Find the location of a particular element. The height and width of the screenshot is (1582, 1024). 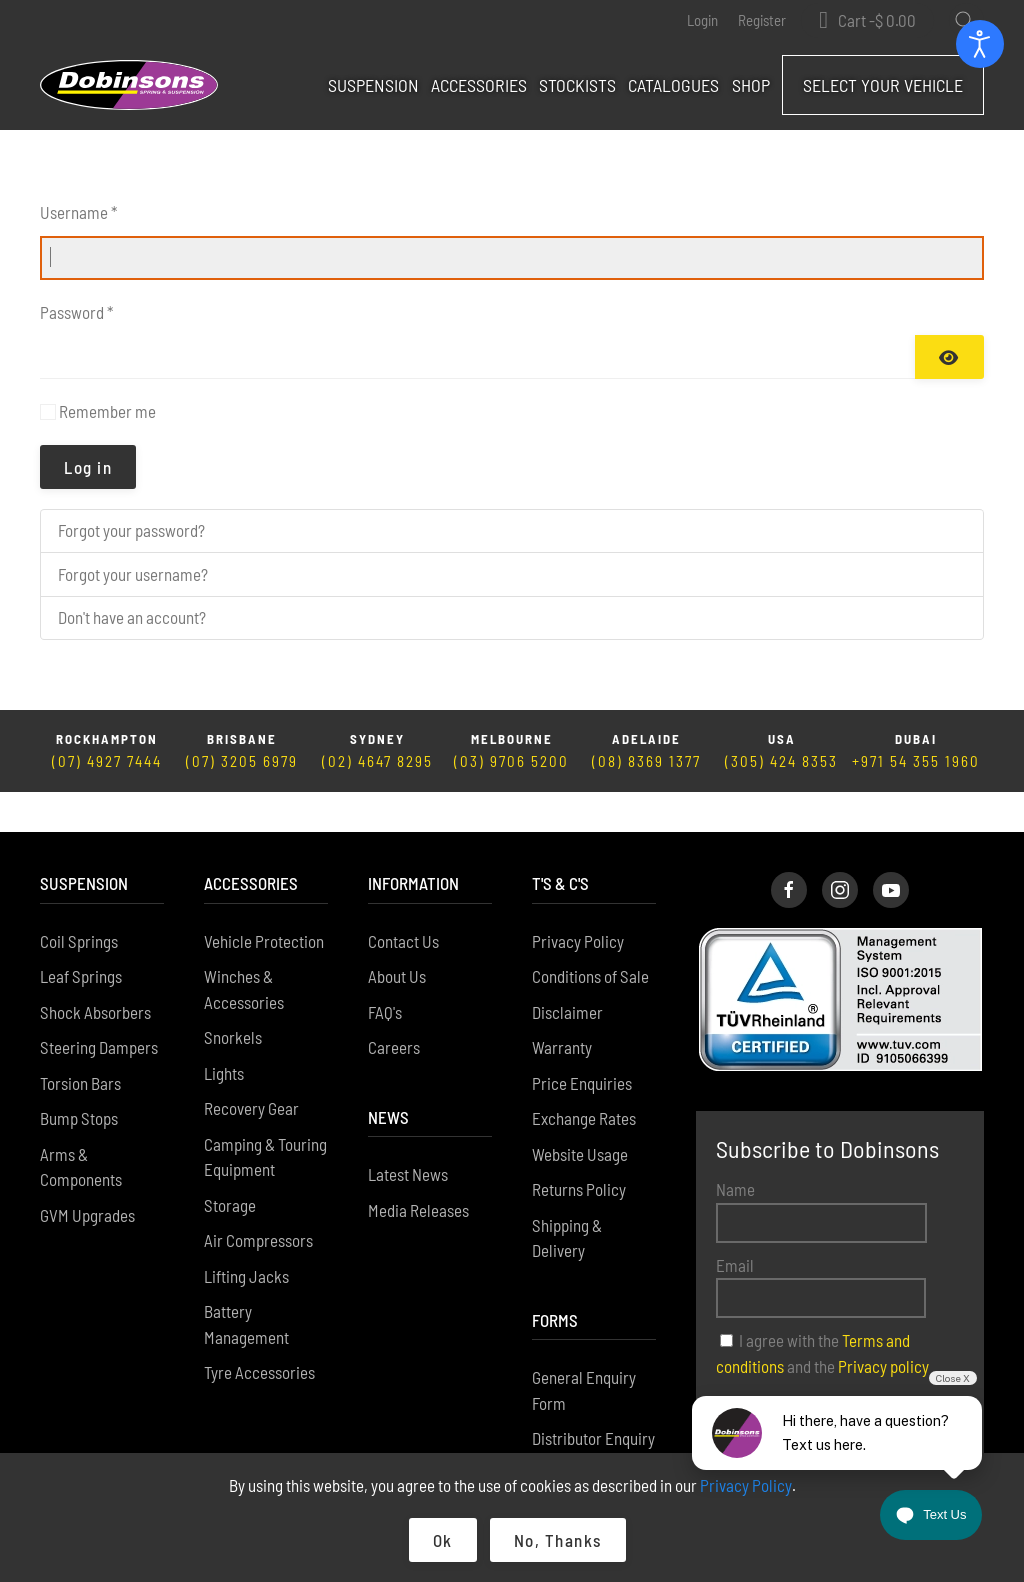

Winches & Accessories is located at coordinates (244, 949).